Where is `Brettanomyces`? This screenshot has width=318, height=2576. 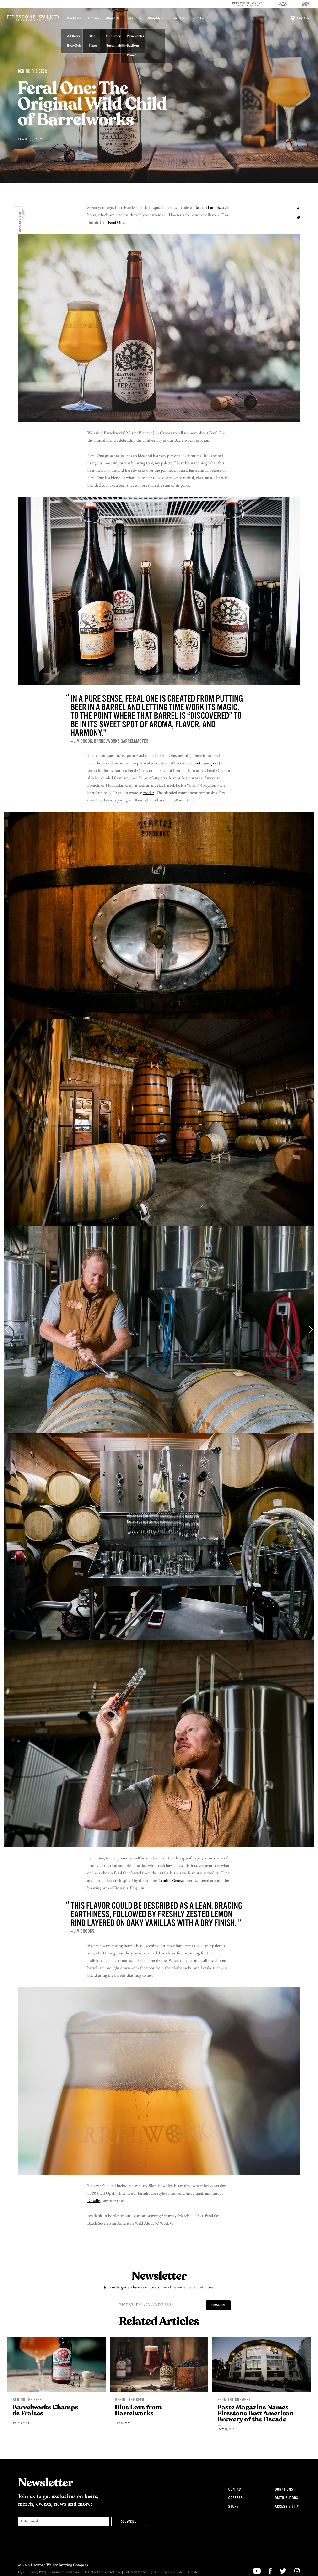 Brettanomyces is located at coordinates (205, 763).